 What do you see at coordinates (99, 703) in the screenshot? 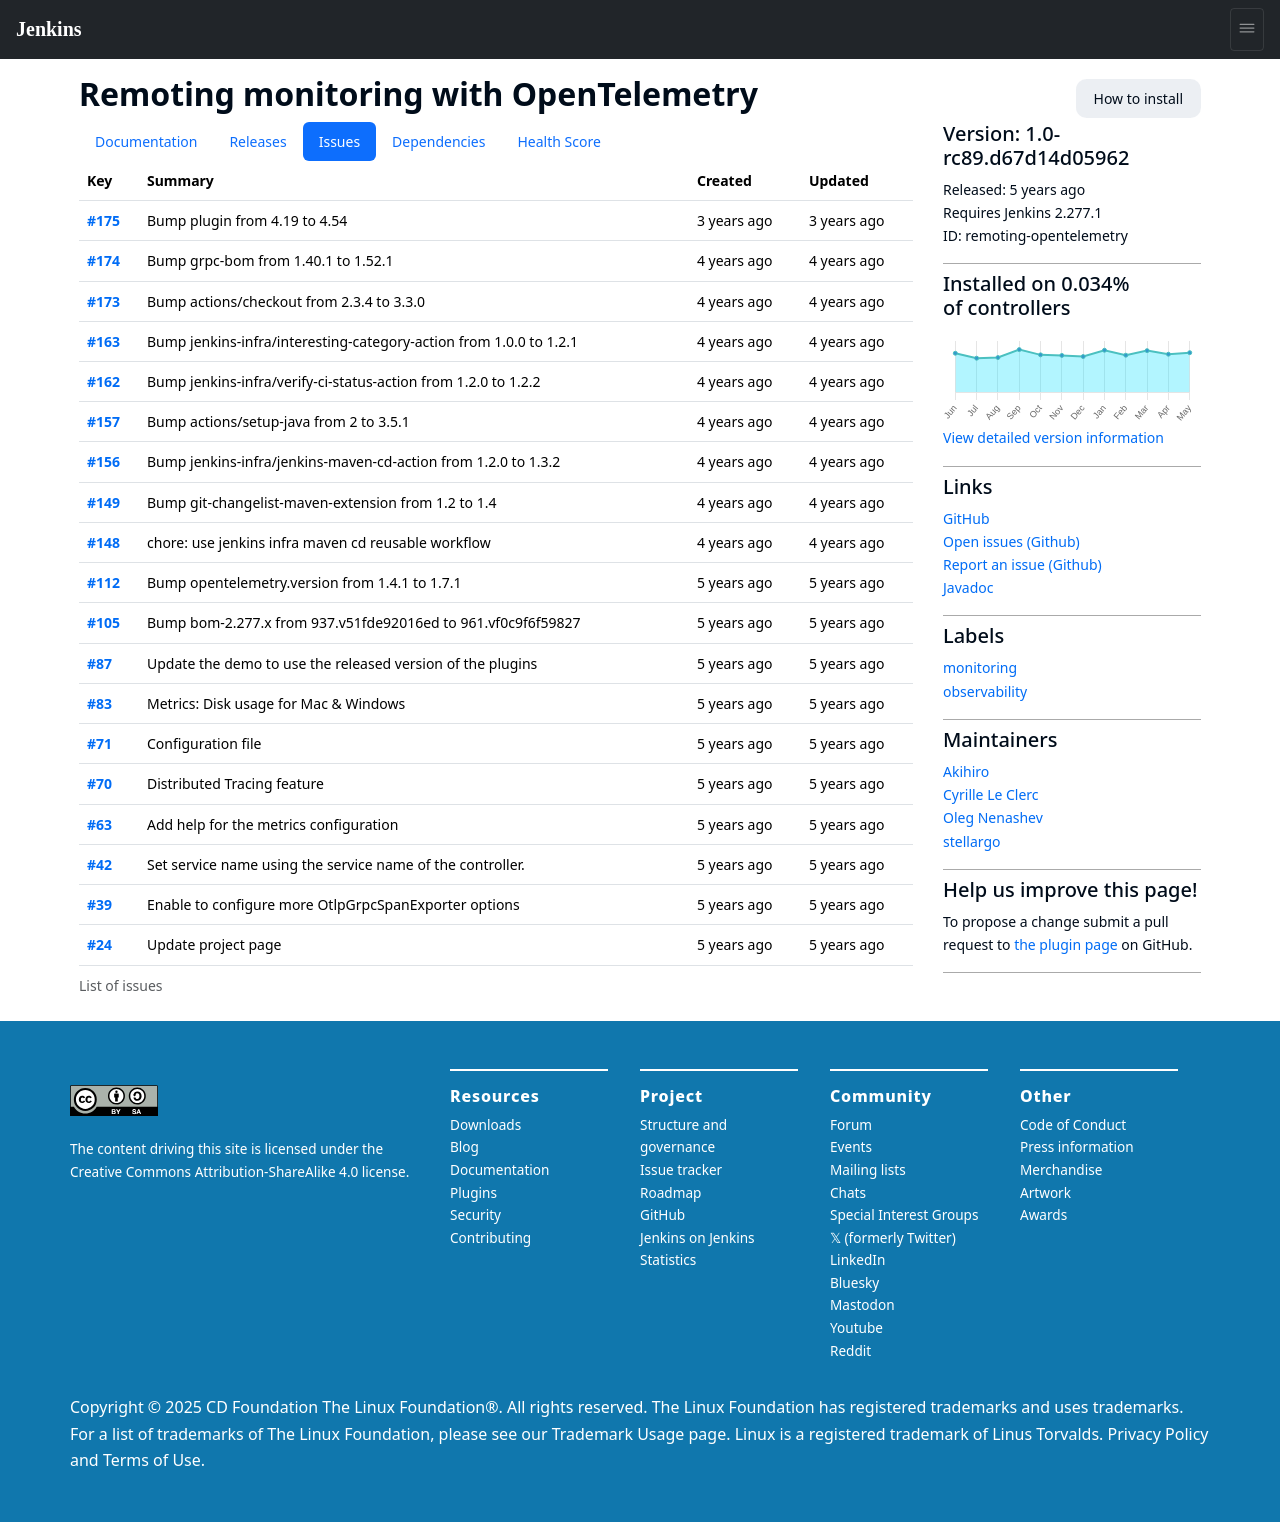
I see `#83` at bounding box center [99, 703].